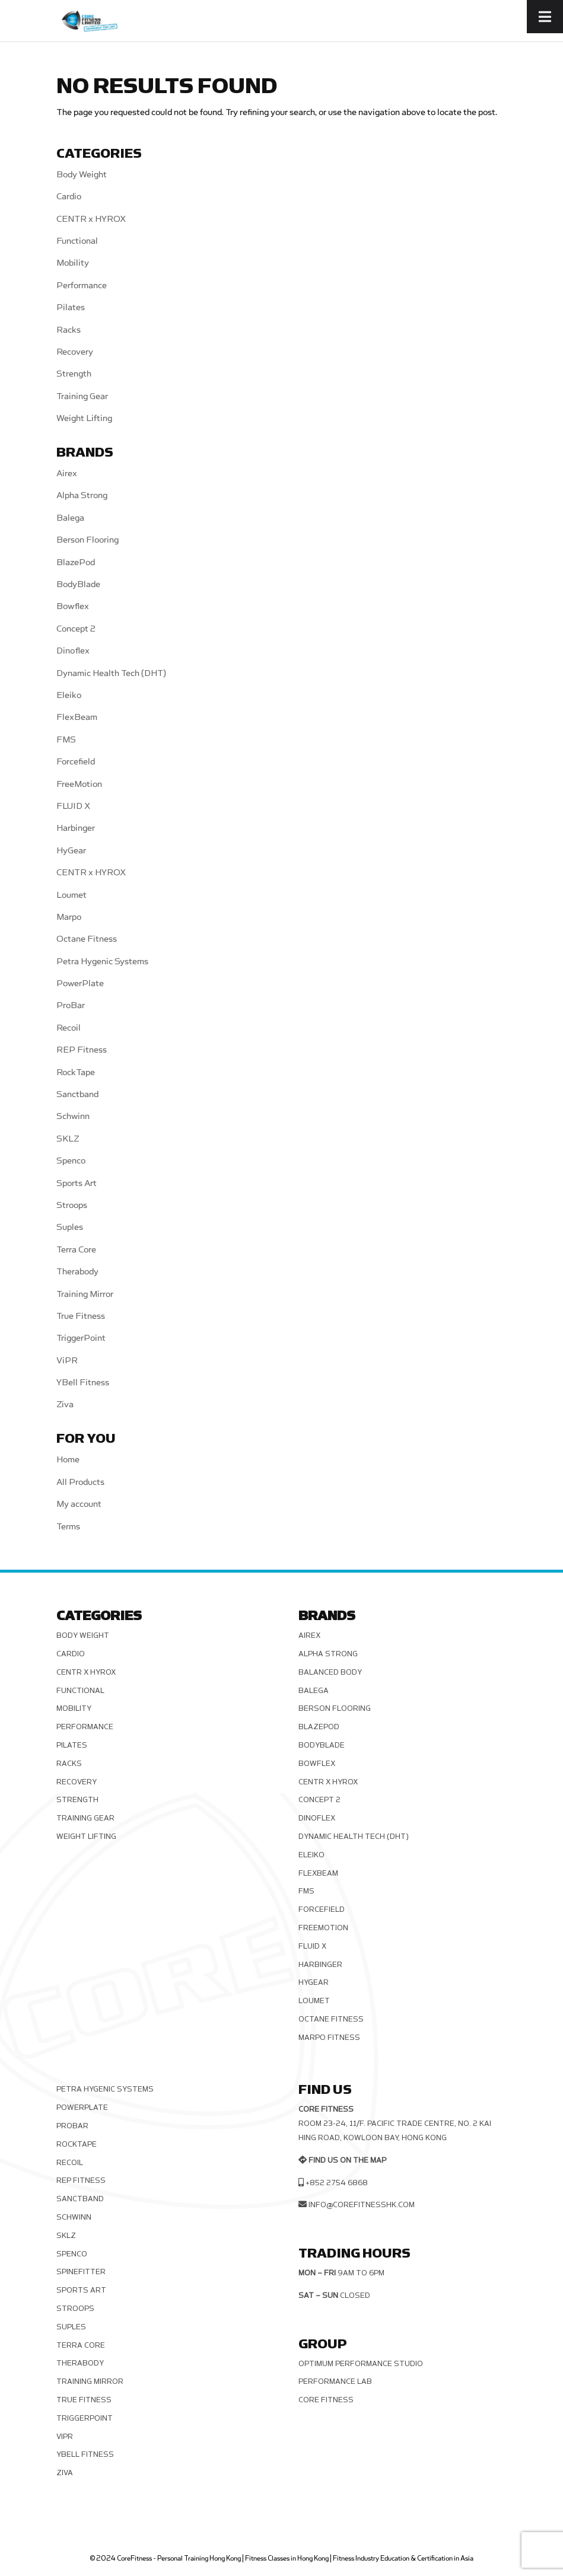  What do you see at coordinates (84, 1294) in the screenshot?
I see `Training Mirror` at bounding box center [84, 1294].